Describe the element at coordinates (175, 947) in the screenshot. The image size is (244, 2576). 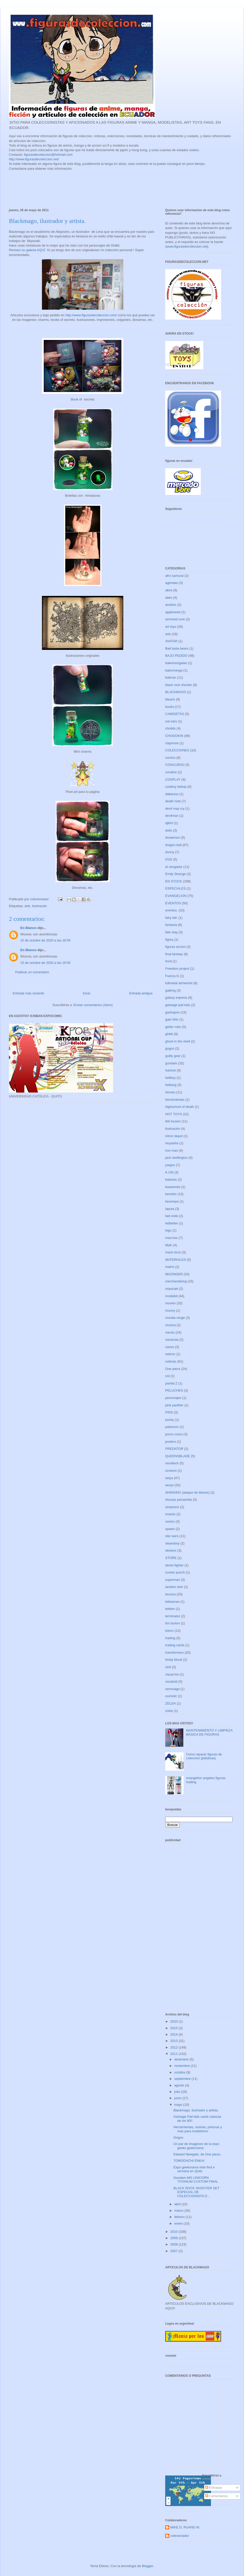
I see `figuras accion` at that location.